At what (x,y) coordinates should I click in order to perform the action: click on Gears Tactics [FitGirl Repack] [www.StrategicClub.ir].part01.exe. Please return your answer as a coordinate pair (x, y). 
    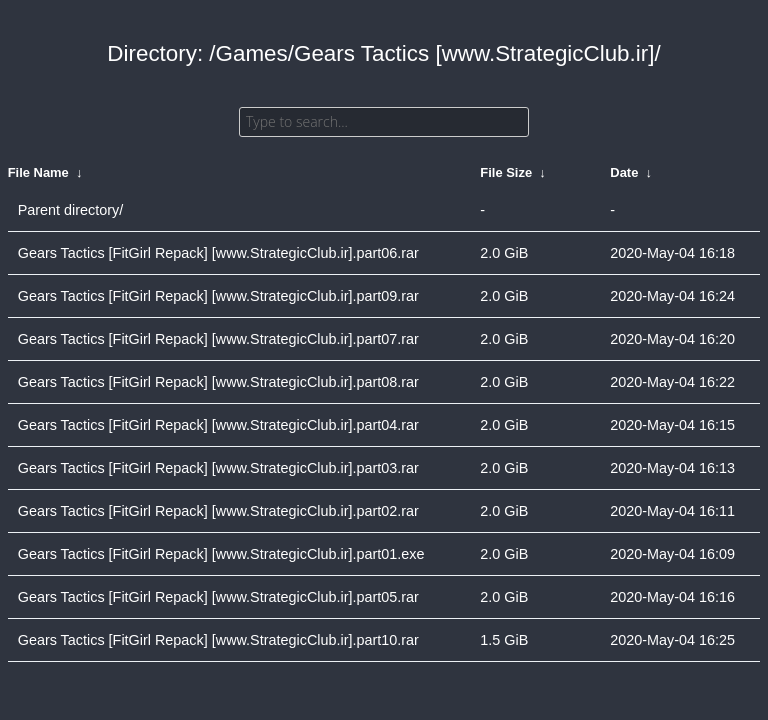
    Looking at the image, I should click on (221, 554).